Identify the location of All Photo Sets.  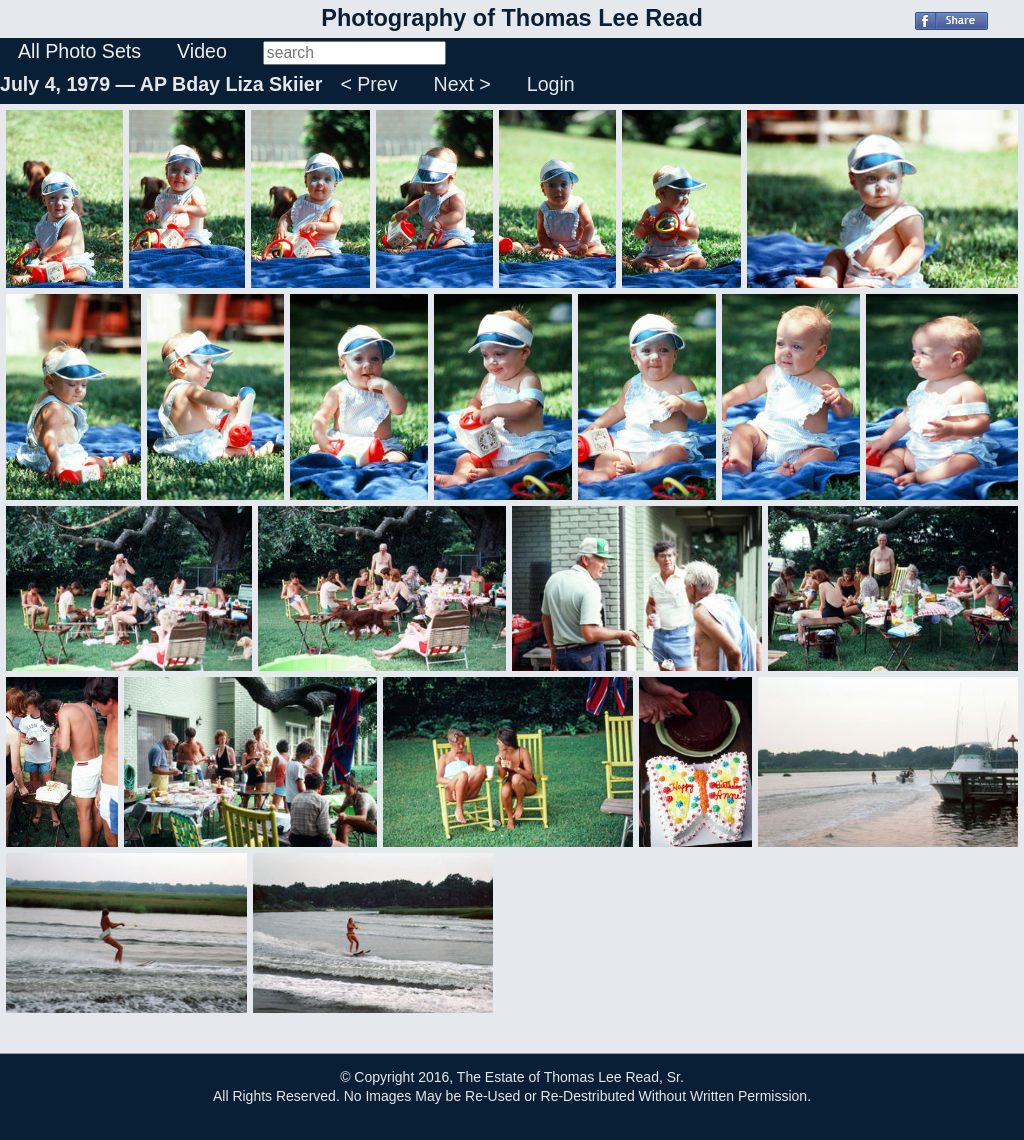
(79, 51).